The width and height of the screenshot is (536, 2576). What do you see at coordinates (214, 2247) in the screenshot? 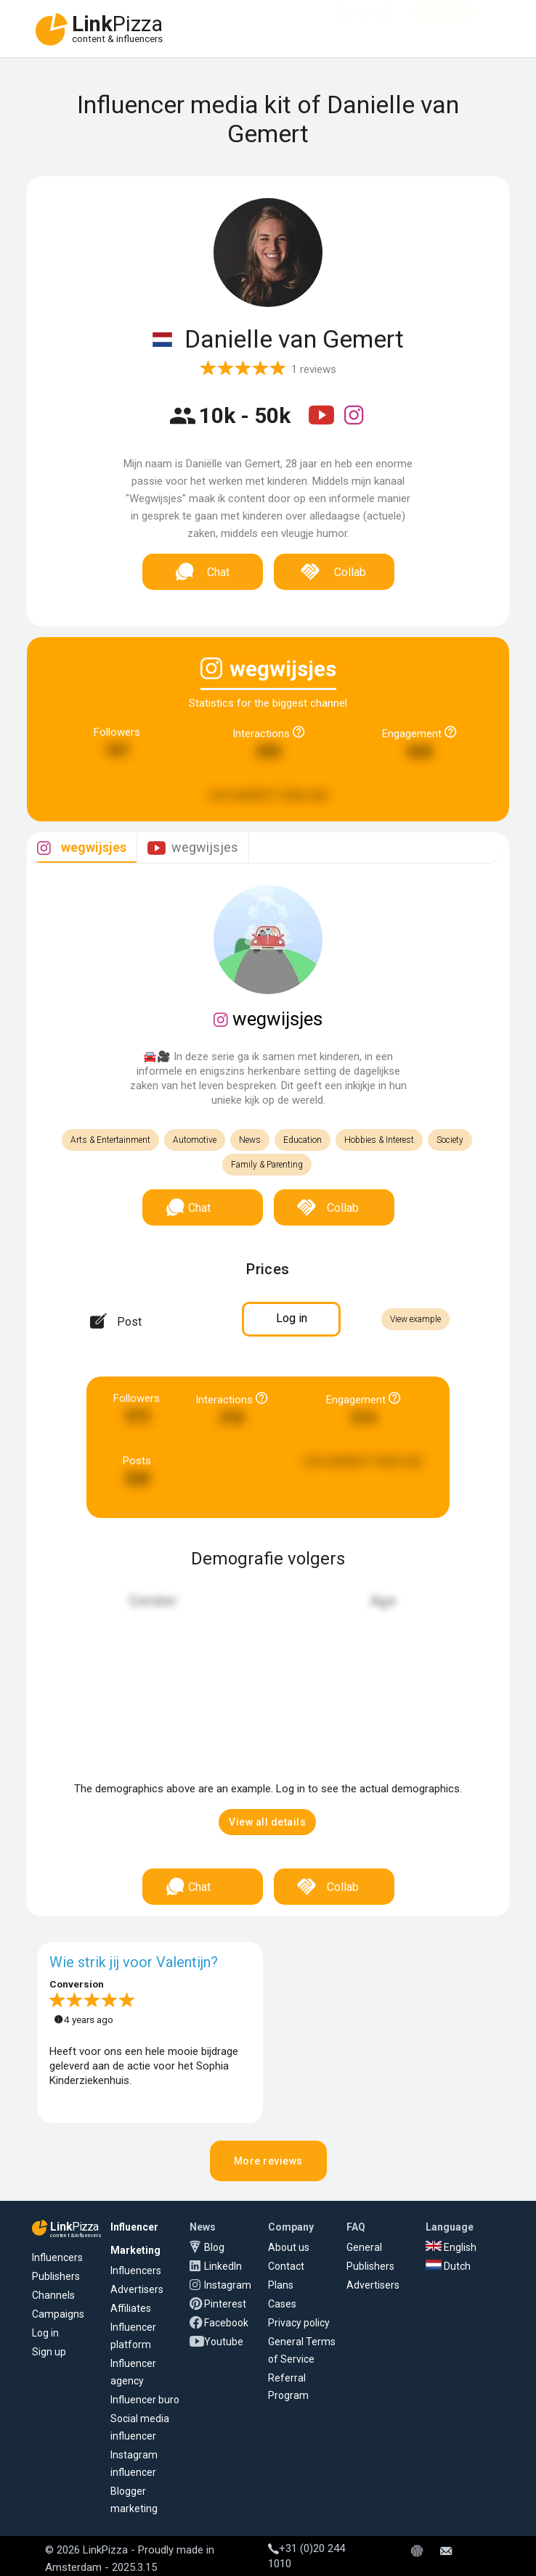
I see `Blog` at bounding box center [214, 2247].